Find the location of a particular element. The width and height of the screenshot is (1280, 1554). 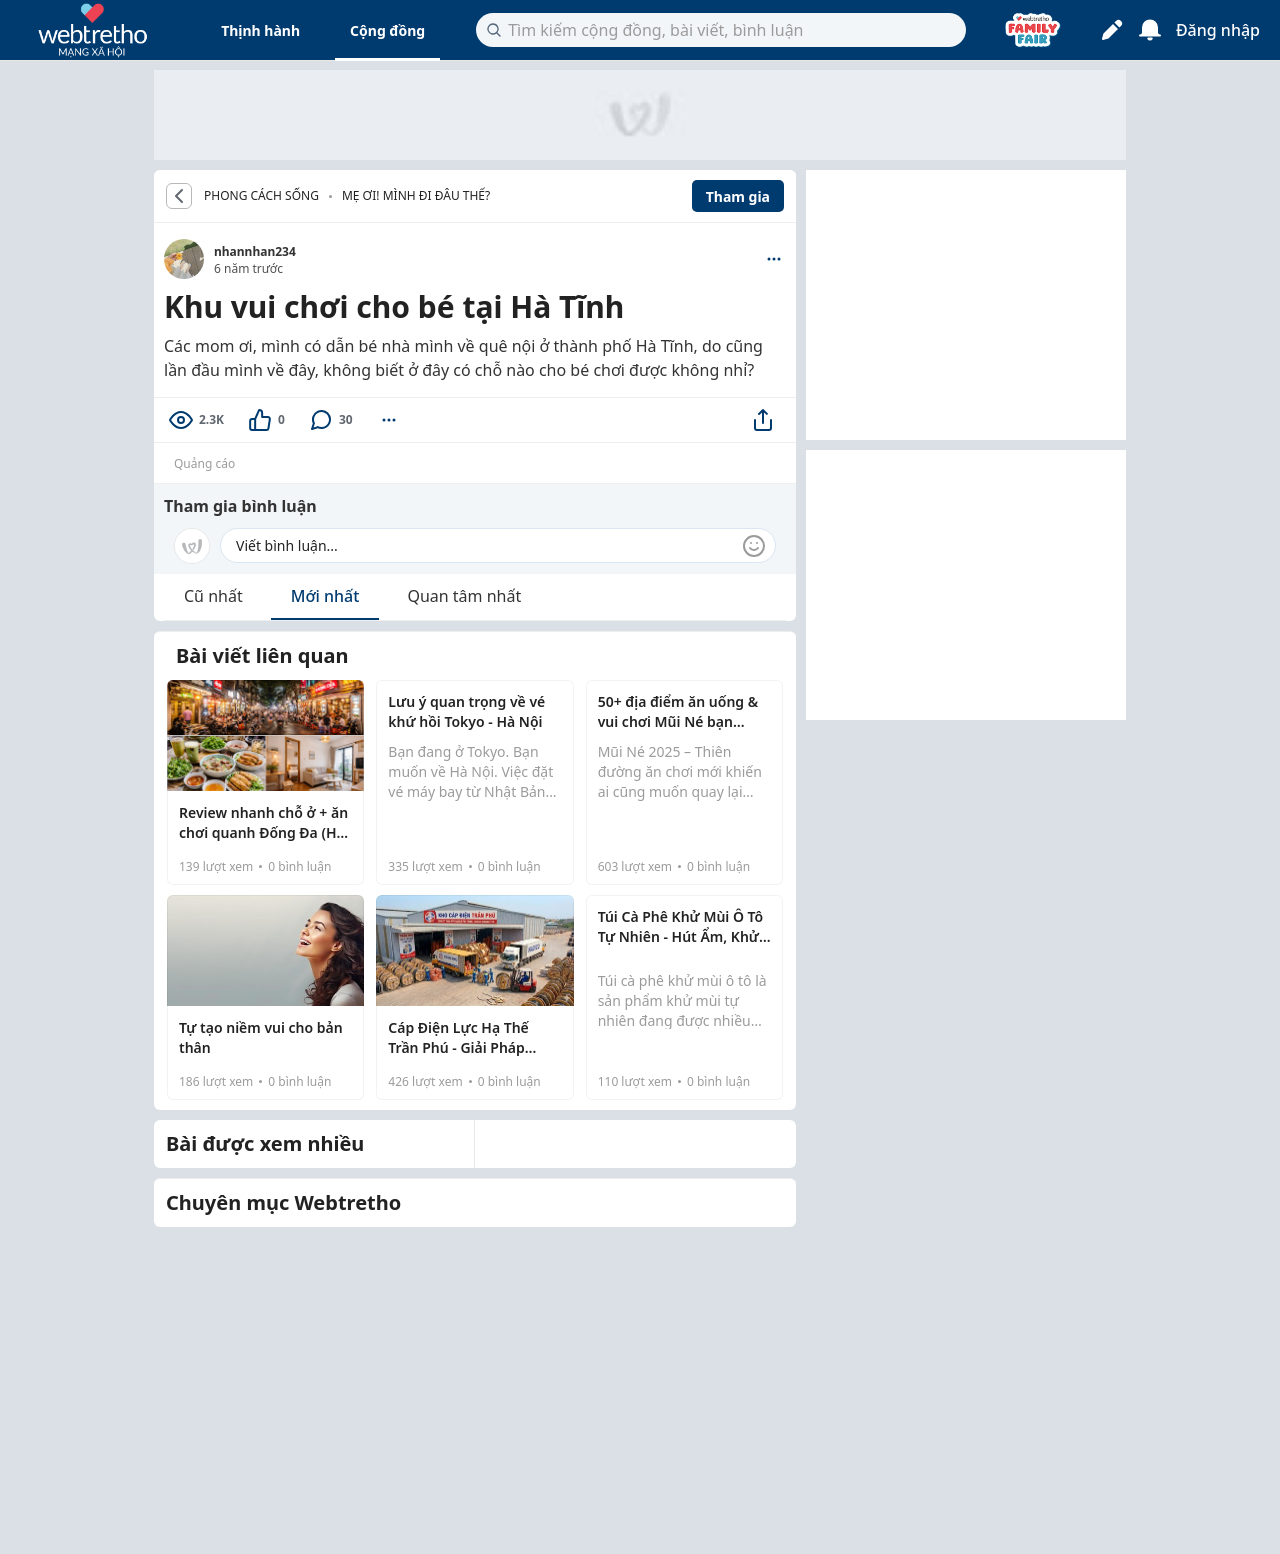

Thịnh hành is located at coordinates (260, 30).